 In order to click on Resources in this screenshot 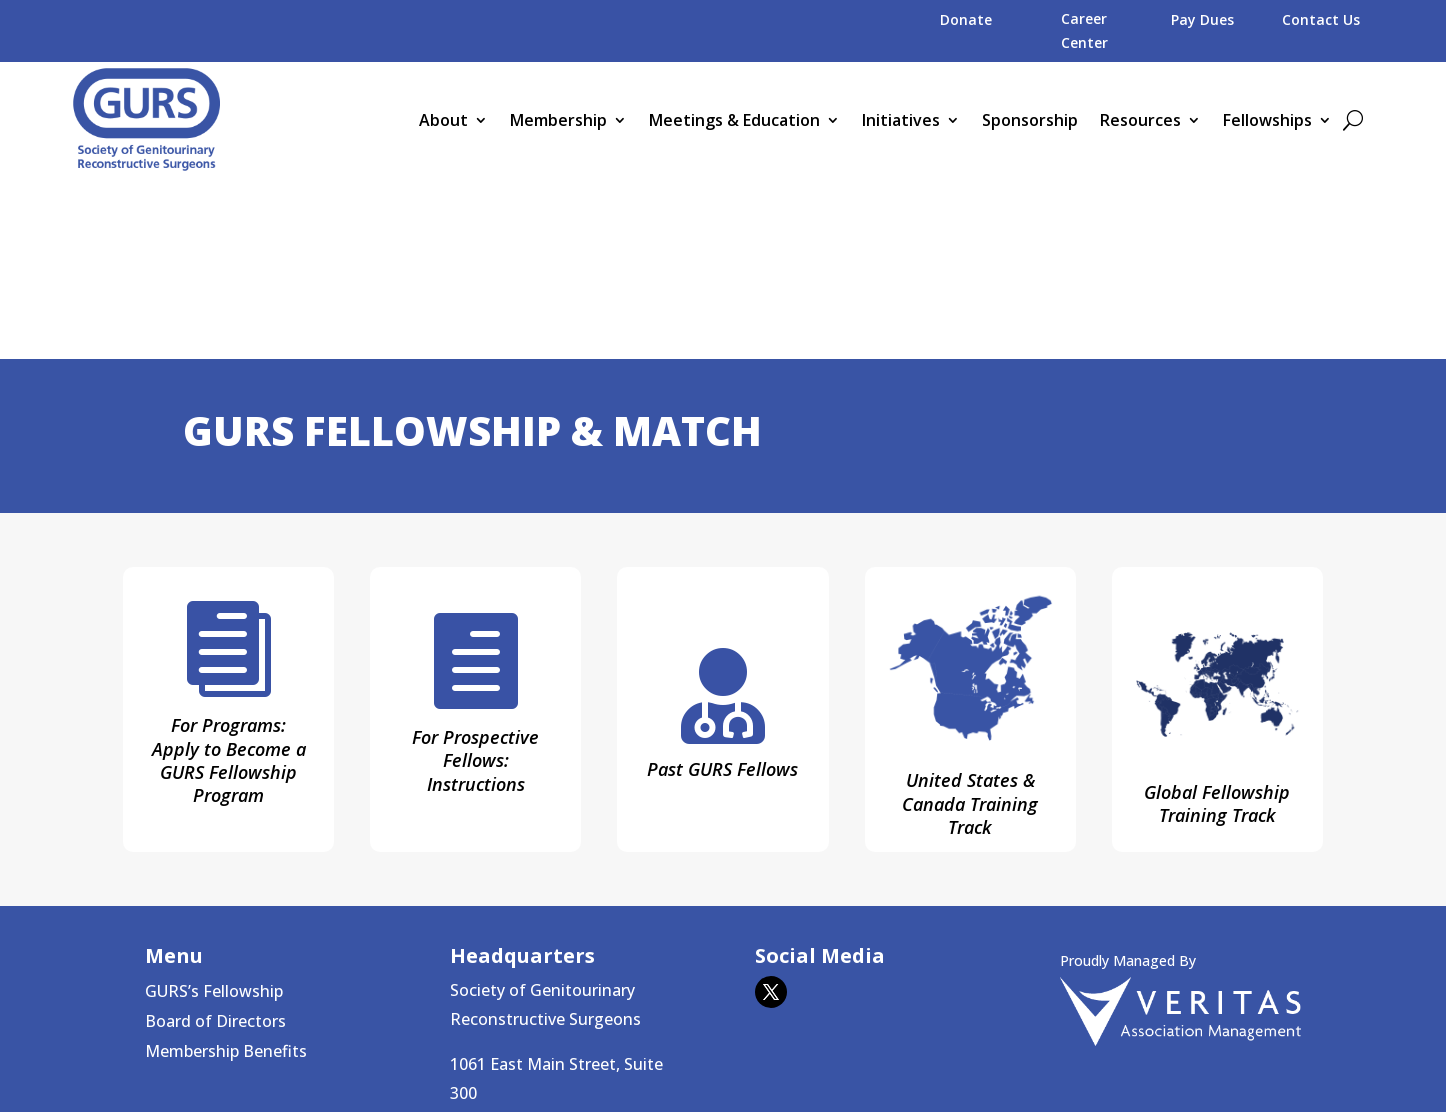, I will do `click(1140, 120)`.